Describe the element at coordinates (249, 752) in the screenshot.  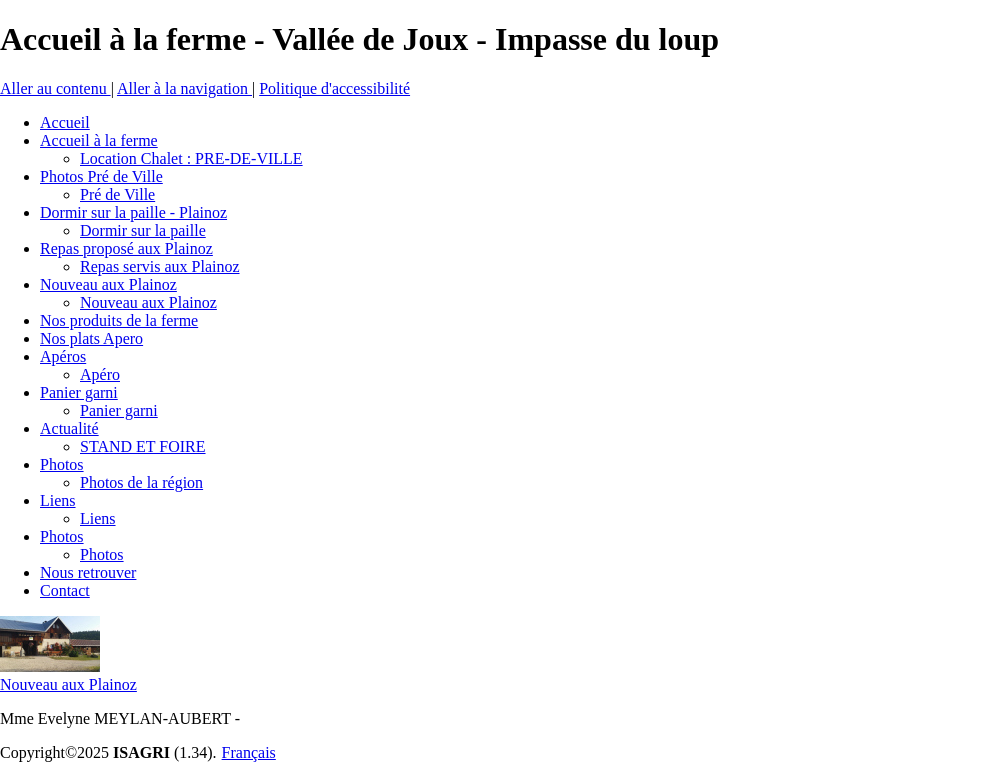
I see `Français` at that location.